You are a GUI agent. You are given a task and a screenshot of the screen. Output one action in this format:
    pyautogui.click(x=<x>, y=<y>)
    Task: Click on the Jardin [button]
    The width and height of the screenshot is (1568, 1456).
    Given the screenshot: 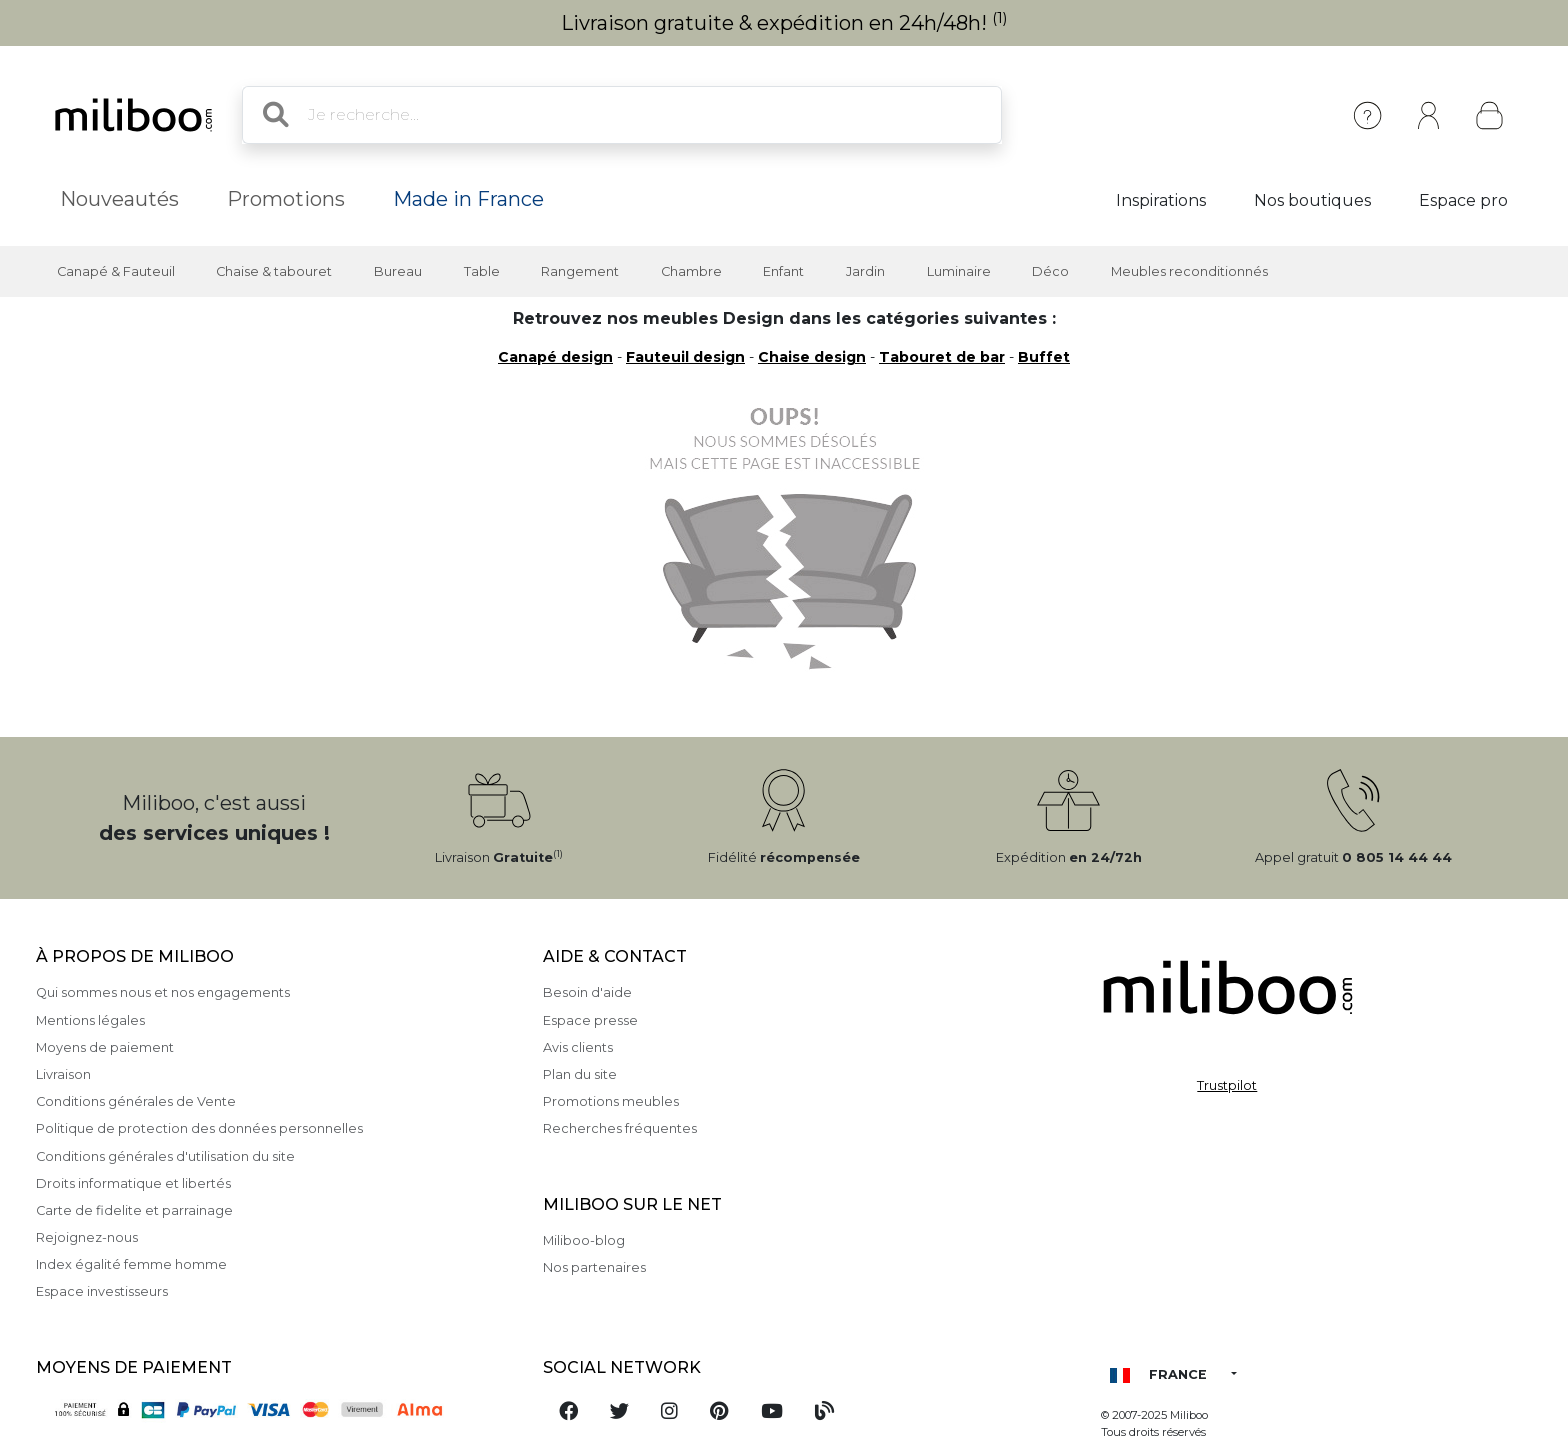 What is the action you would take?
    pyautogui.click(x=865, y=271)
    